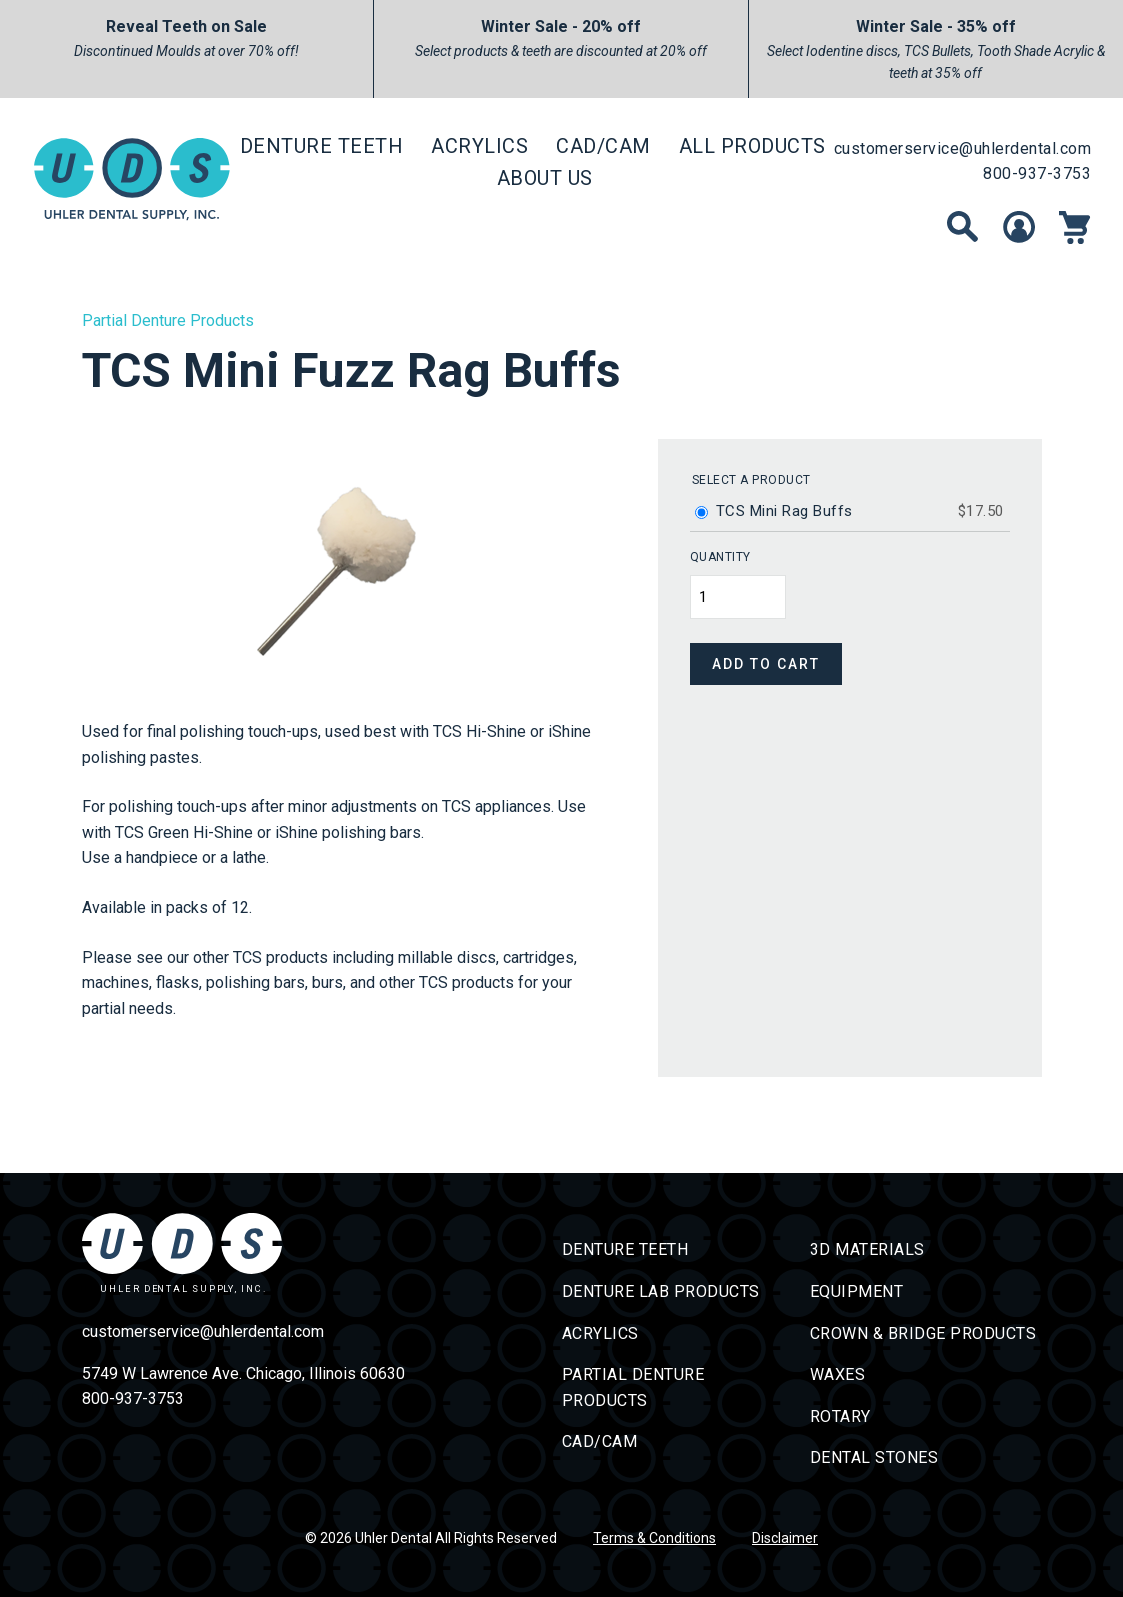 The image size is (1123, 1597). I want to click on Disclaimer, so click(785, 1538).